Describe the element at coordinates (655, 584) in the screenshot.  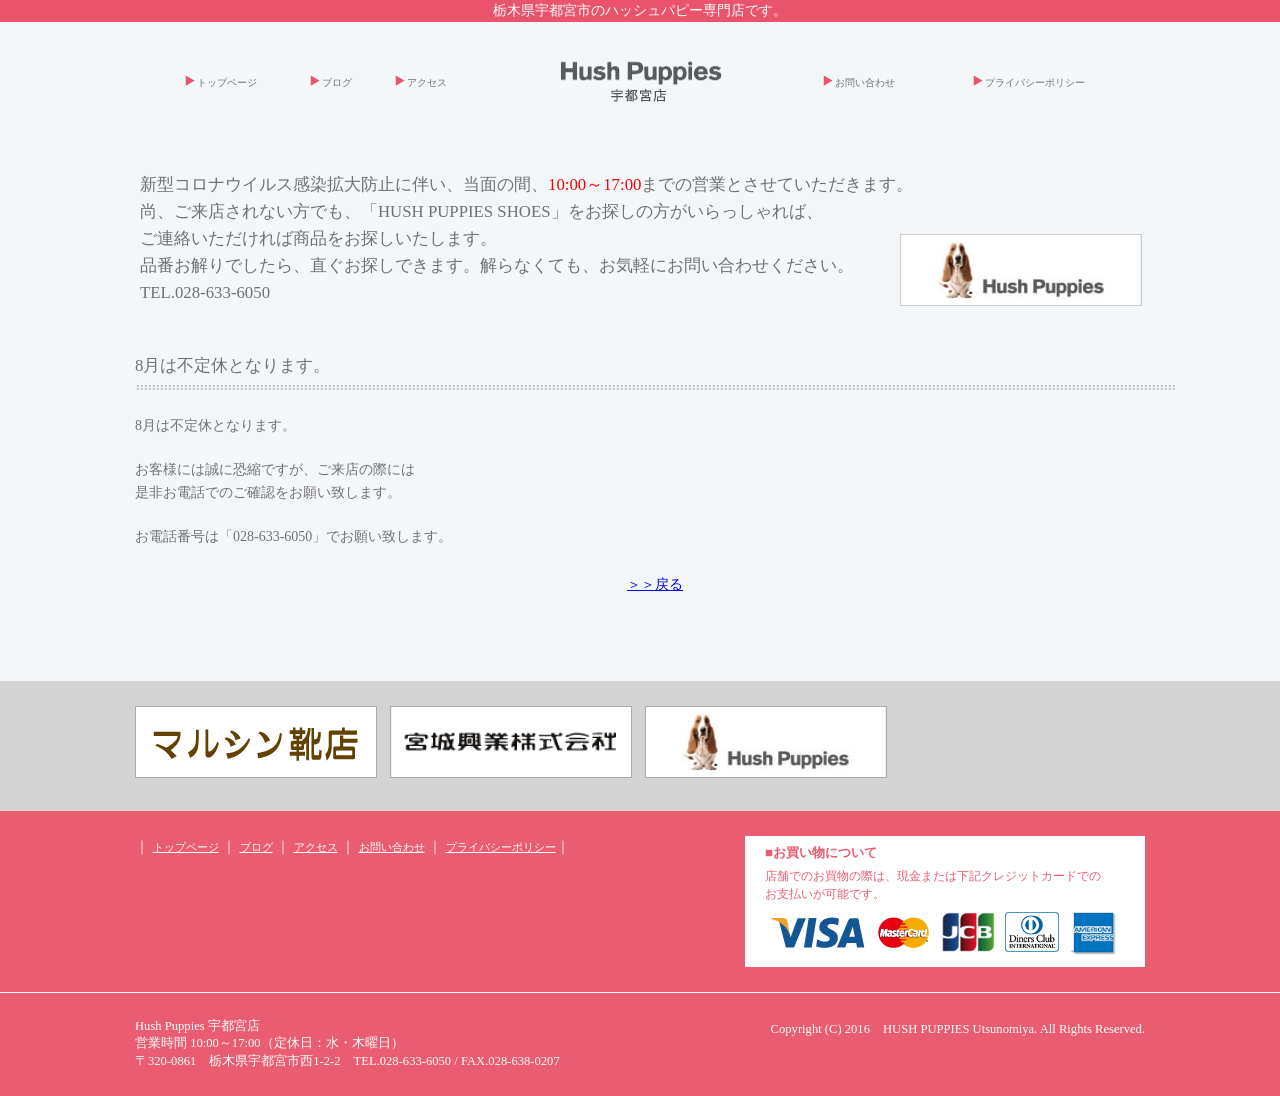
I see `＞＞戻る` at that location.